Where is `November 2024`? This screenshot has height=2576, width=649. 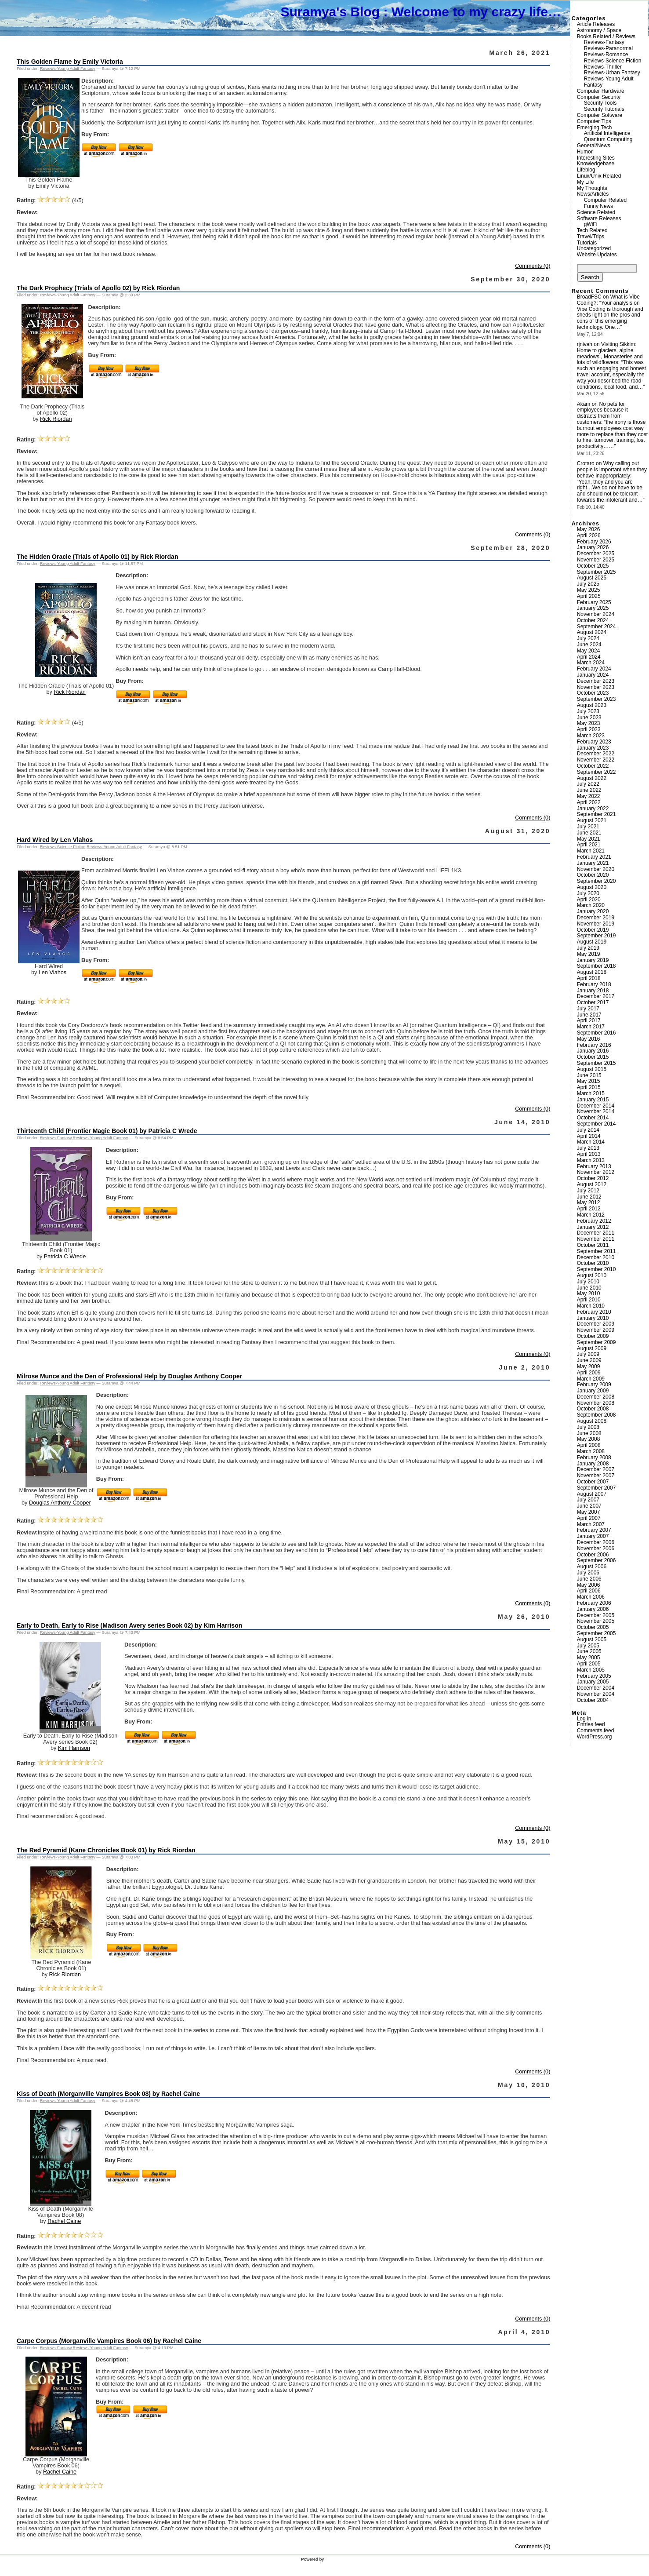 November 2024 is located at coordinates (595, 614).